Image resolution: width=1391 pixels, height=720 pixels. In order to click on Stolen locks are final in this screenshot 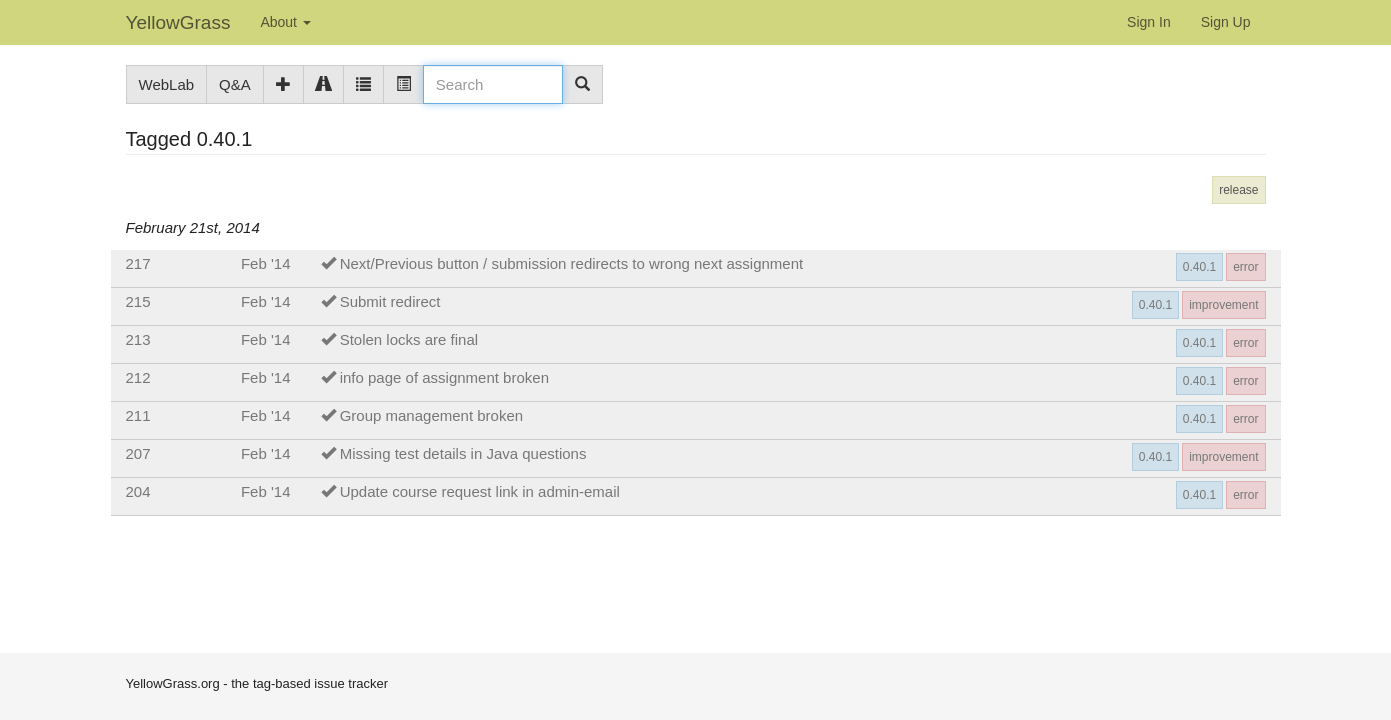, I will do `click(409, 339)`.